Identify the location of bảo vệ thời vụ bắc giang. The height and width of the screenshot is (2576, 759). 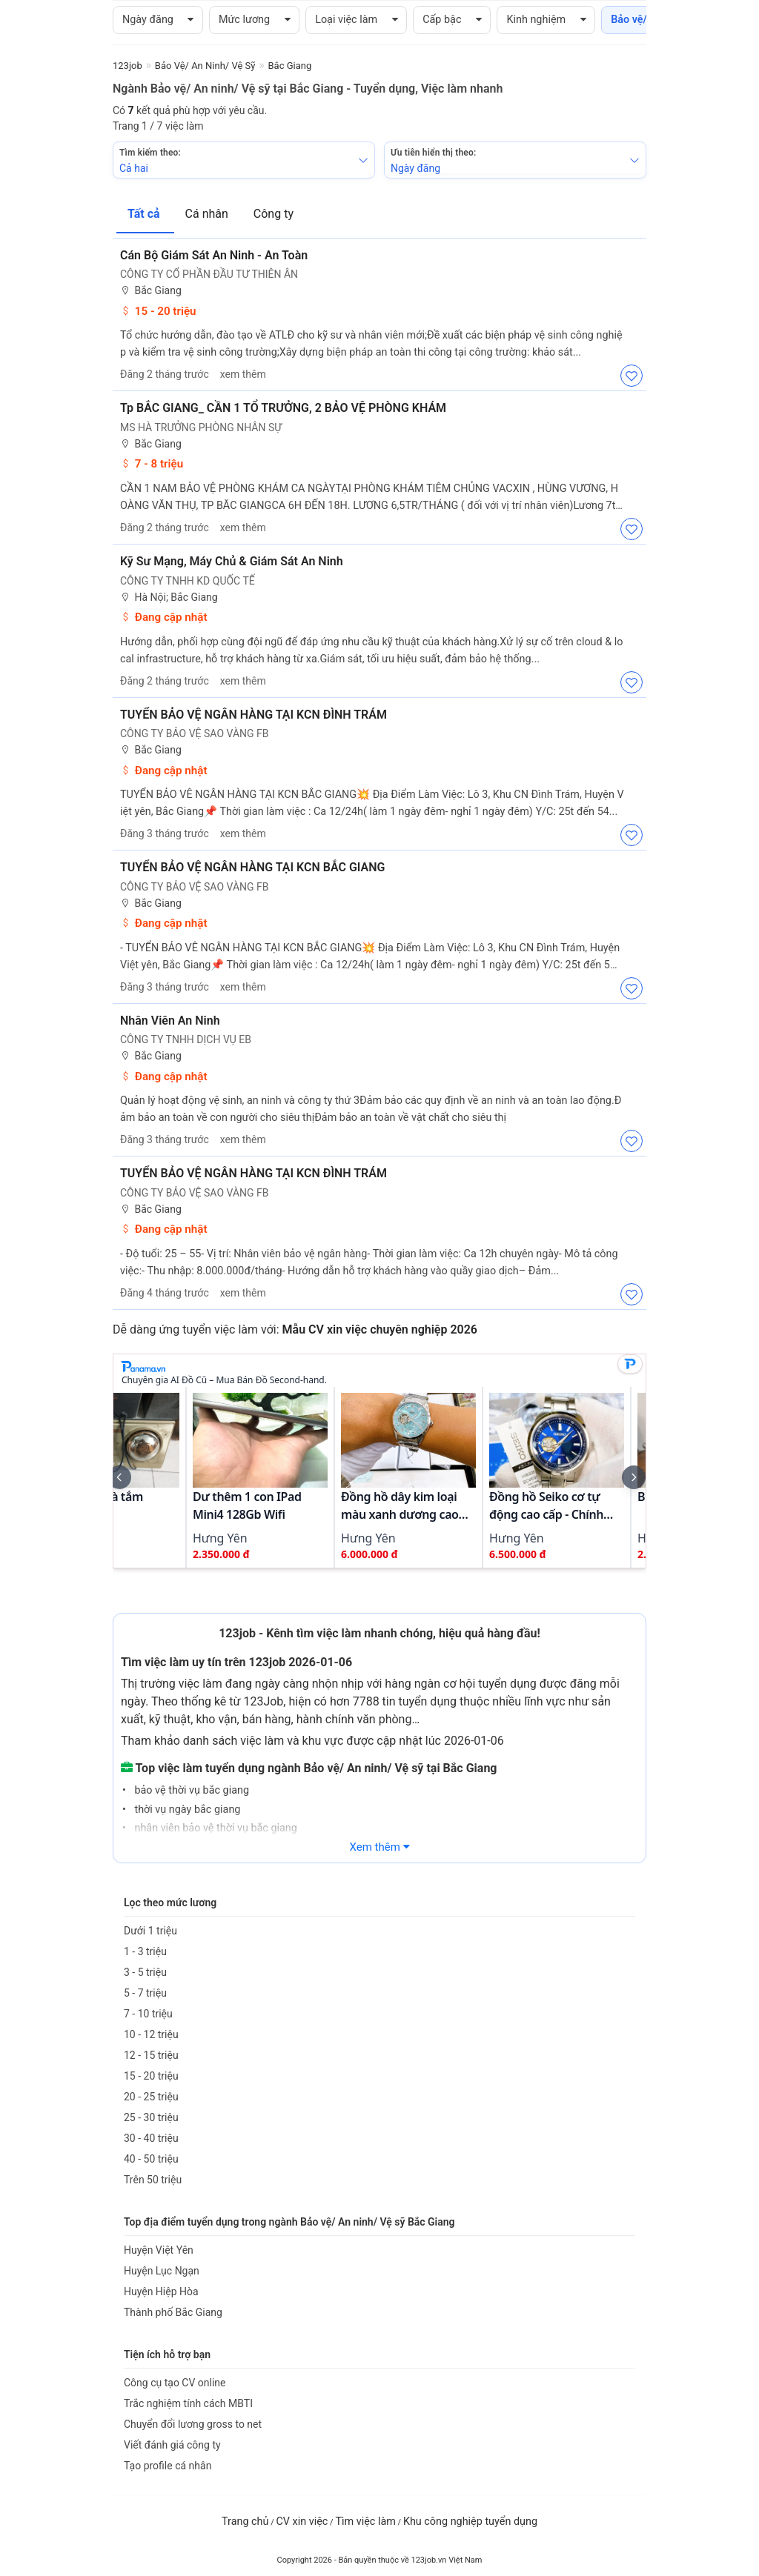
(190, 1790).